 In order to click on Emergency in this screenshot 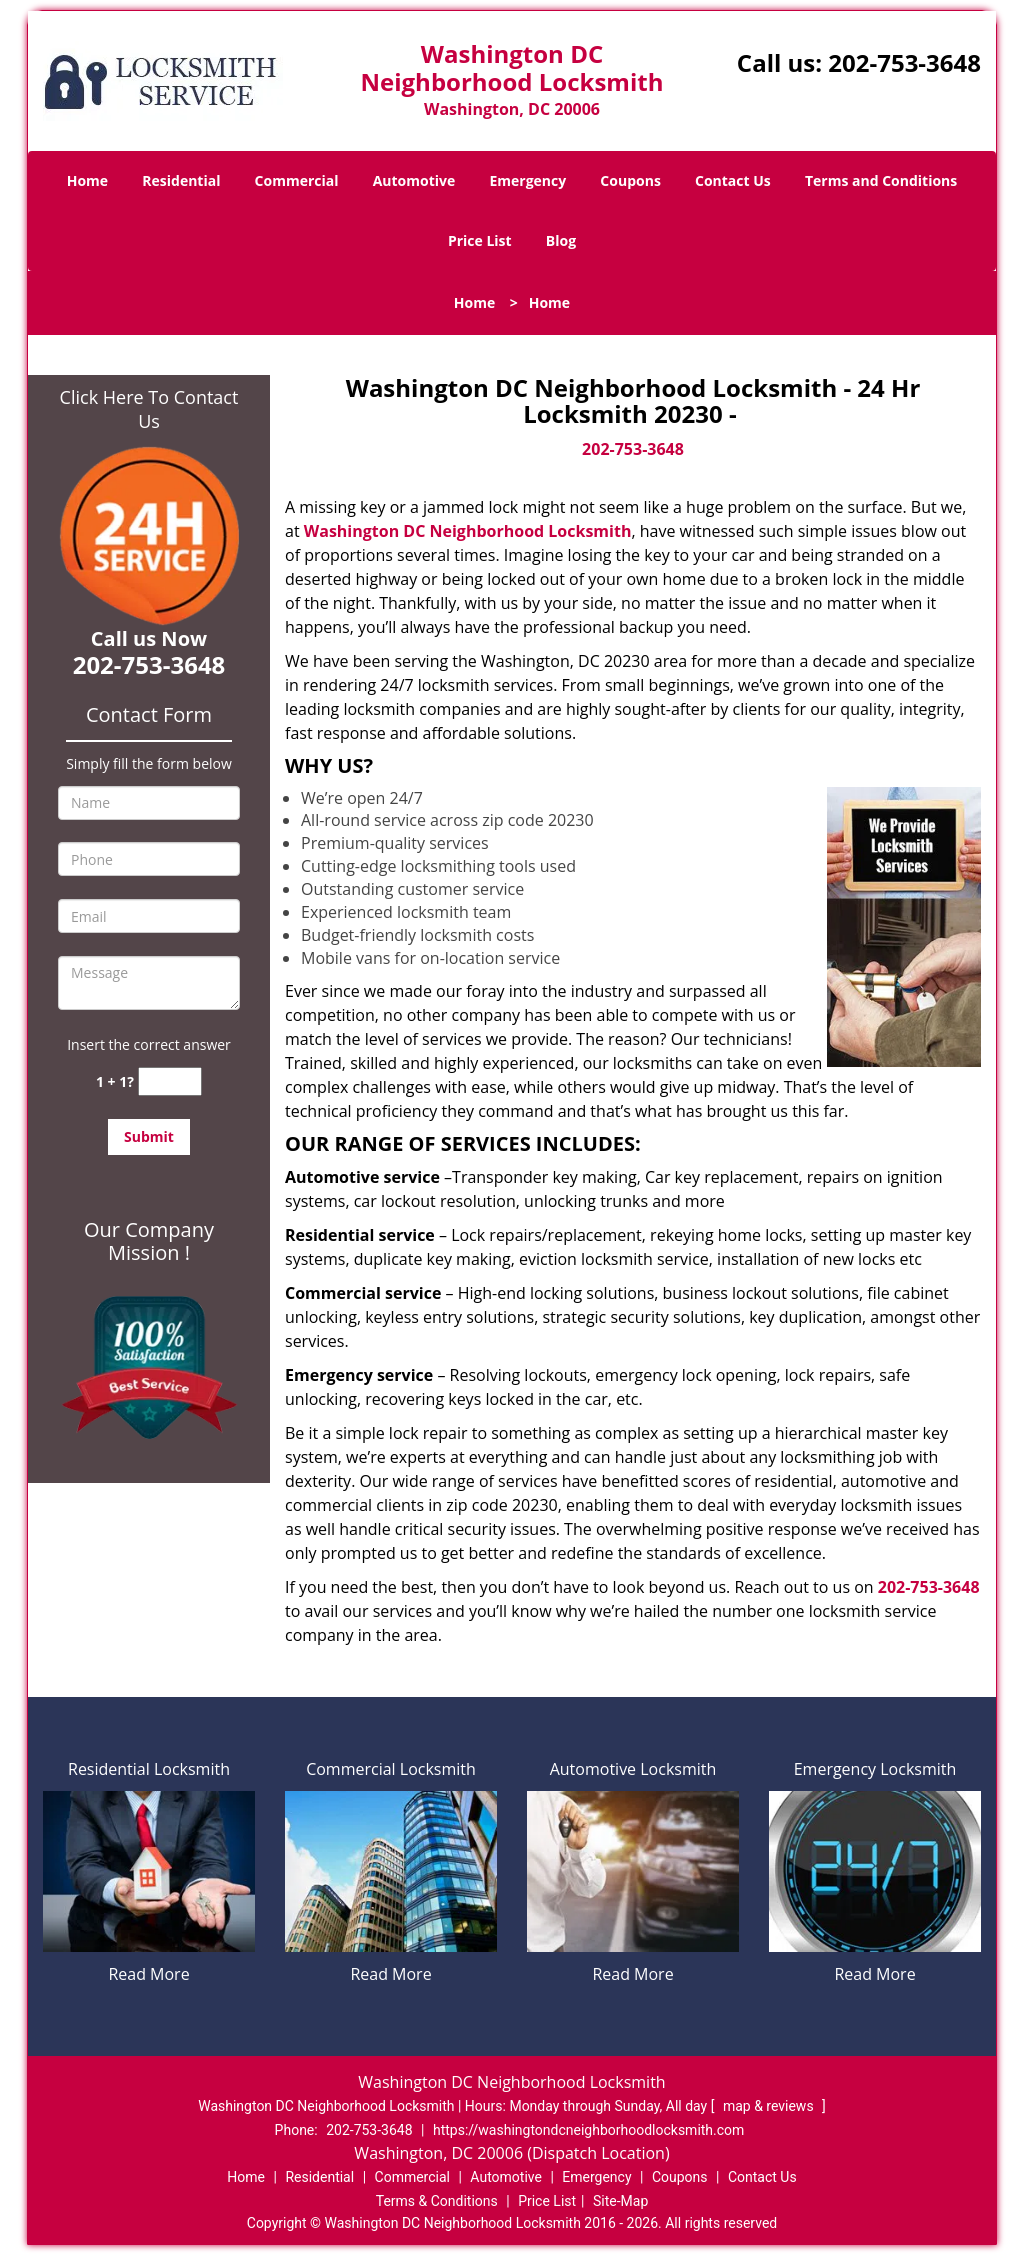, I will do `click(527, 180)`.